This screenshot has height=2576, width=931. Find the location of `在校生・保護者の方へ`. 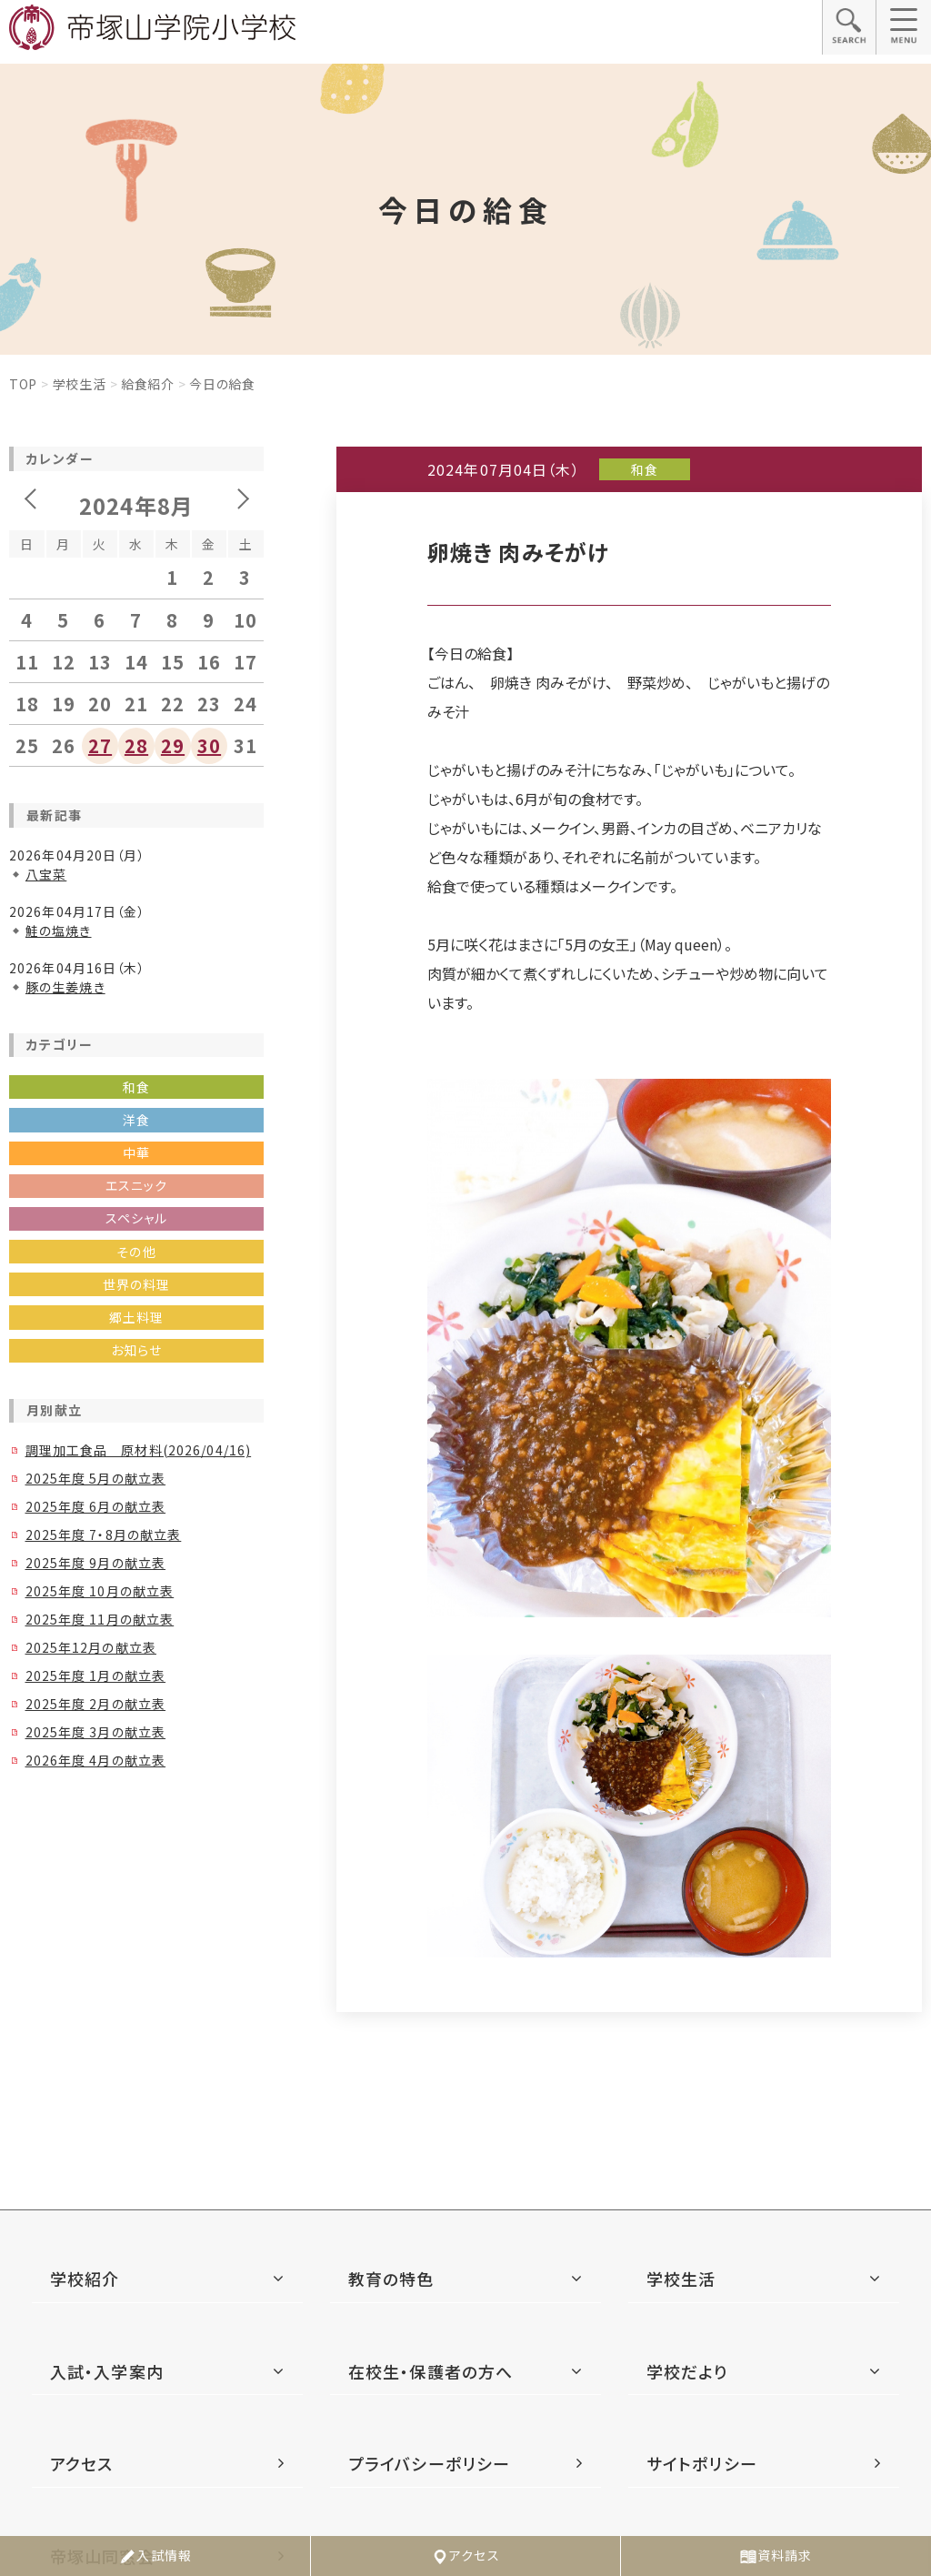

在校生・保護者の方へ is located at coordinates (430, 2371).